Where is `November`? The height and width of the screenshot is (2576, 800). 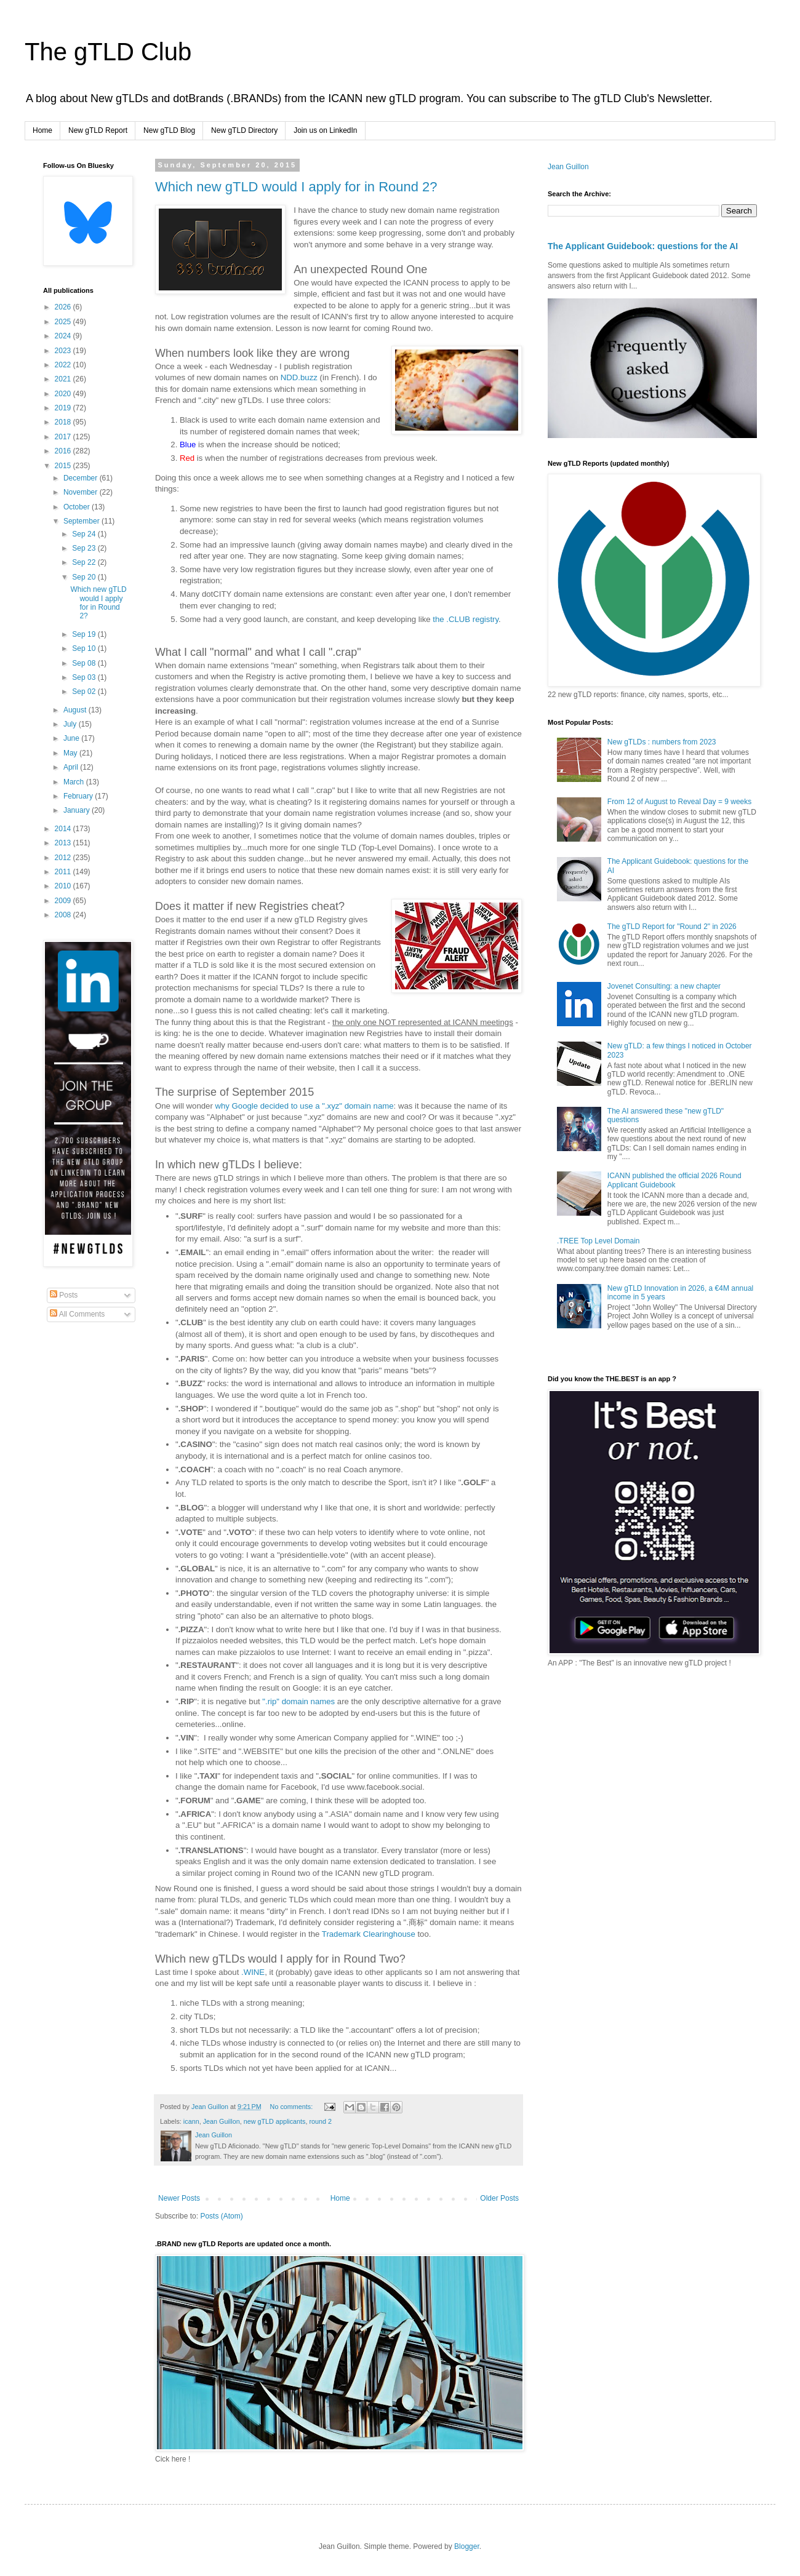 November is located at coordinates (81, 492).